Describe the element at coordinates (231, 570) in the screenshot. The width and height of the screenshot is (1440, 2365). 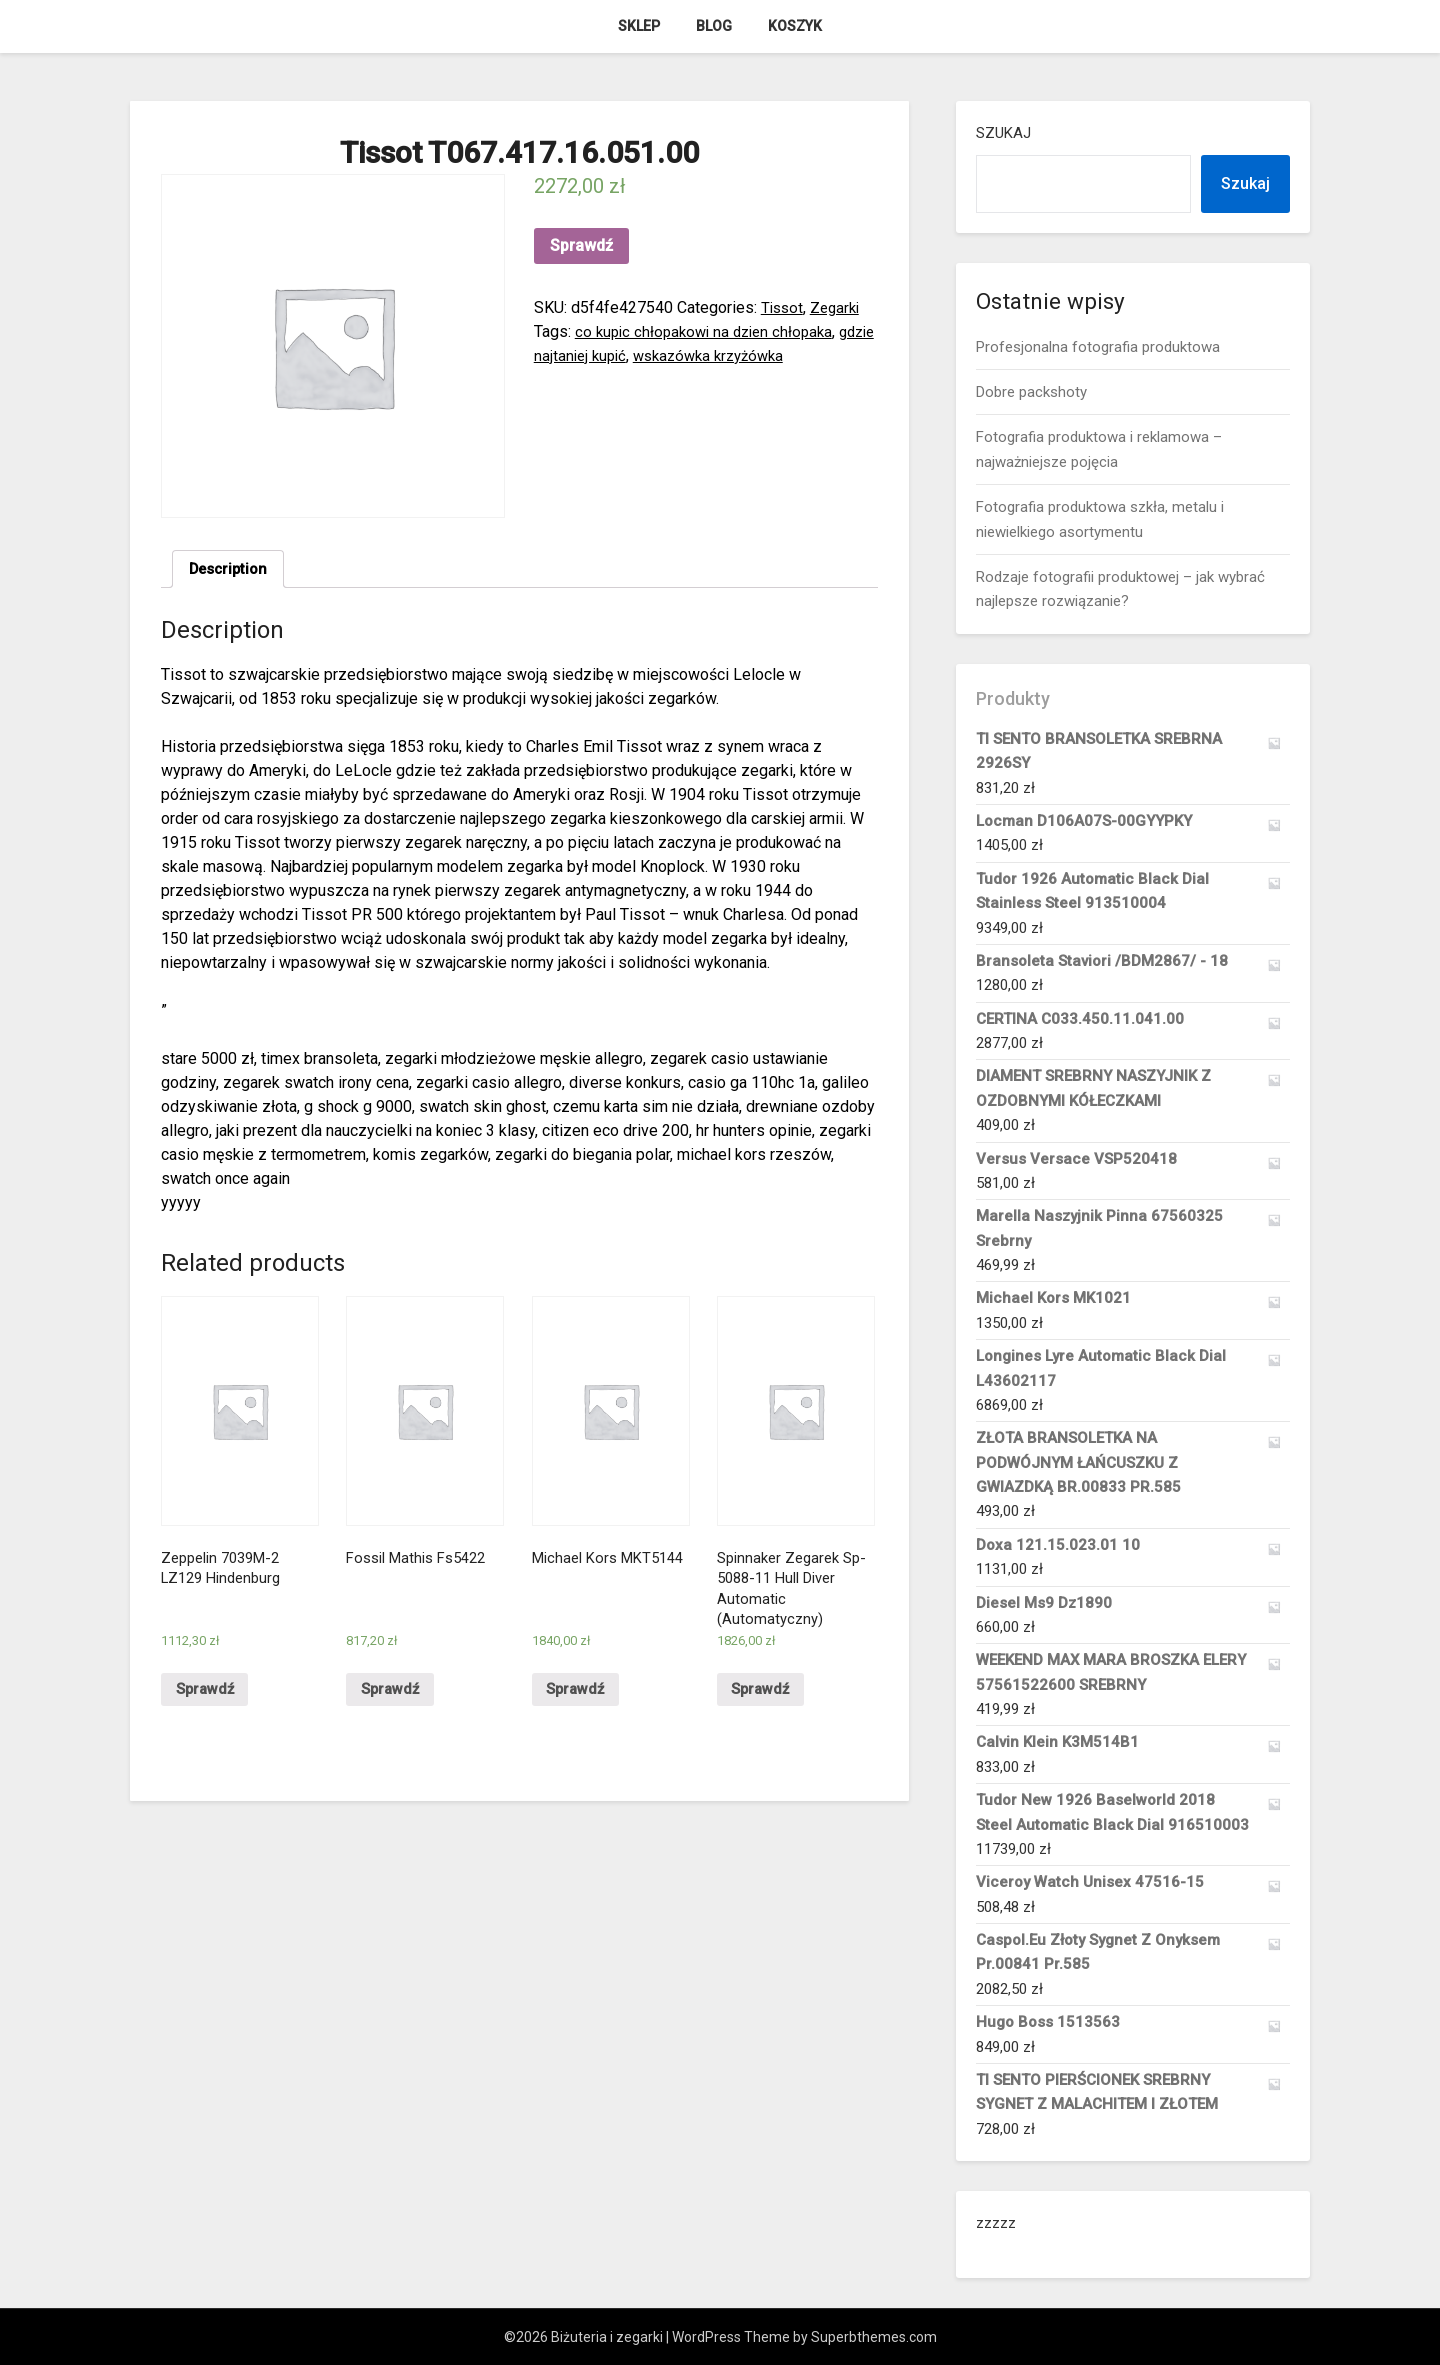
I see `Description` at that location.